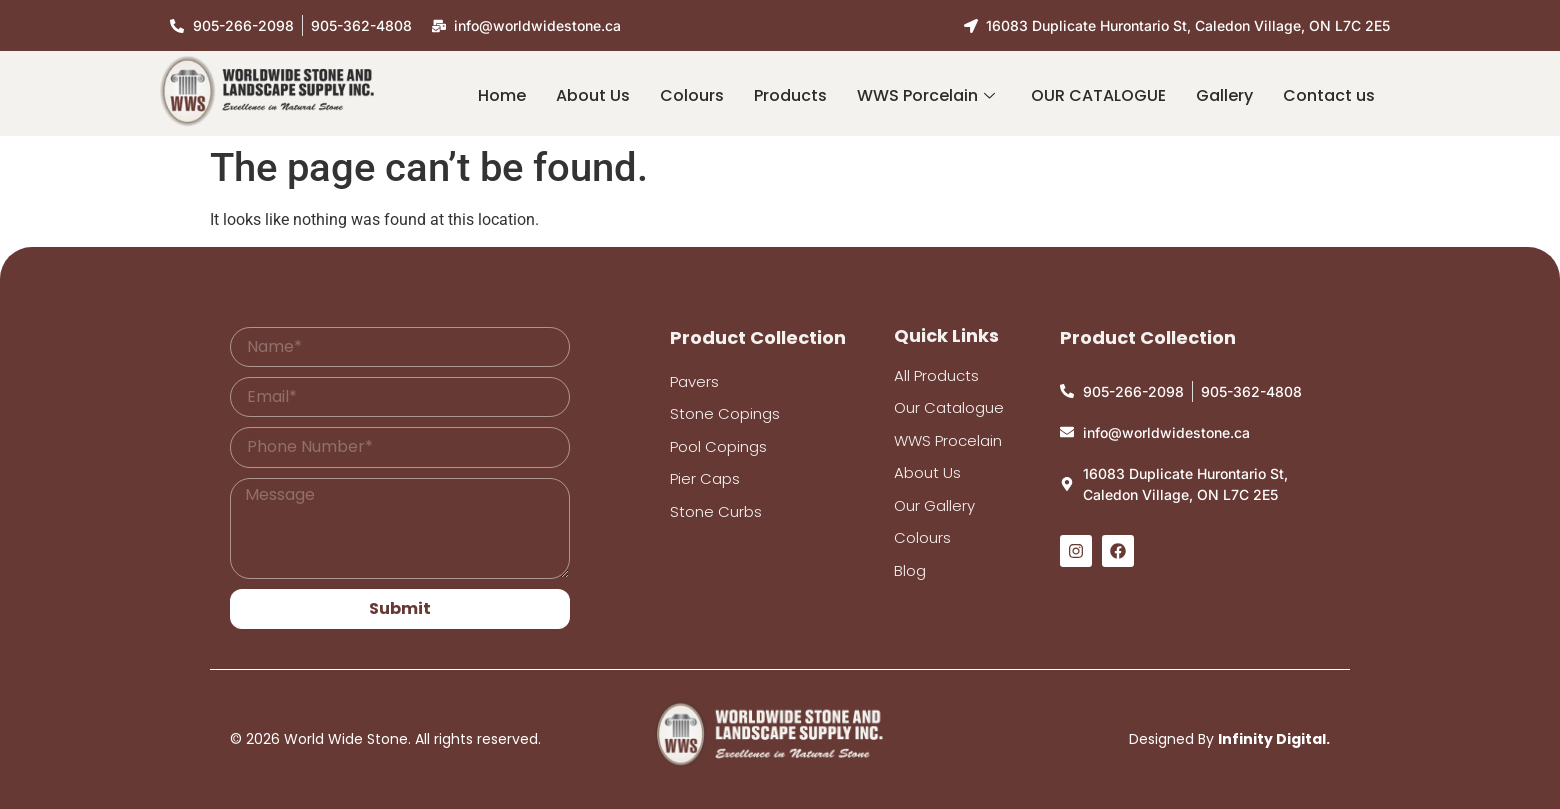  I want to click on Contact us, so click(1329, 95).